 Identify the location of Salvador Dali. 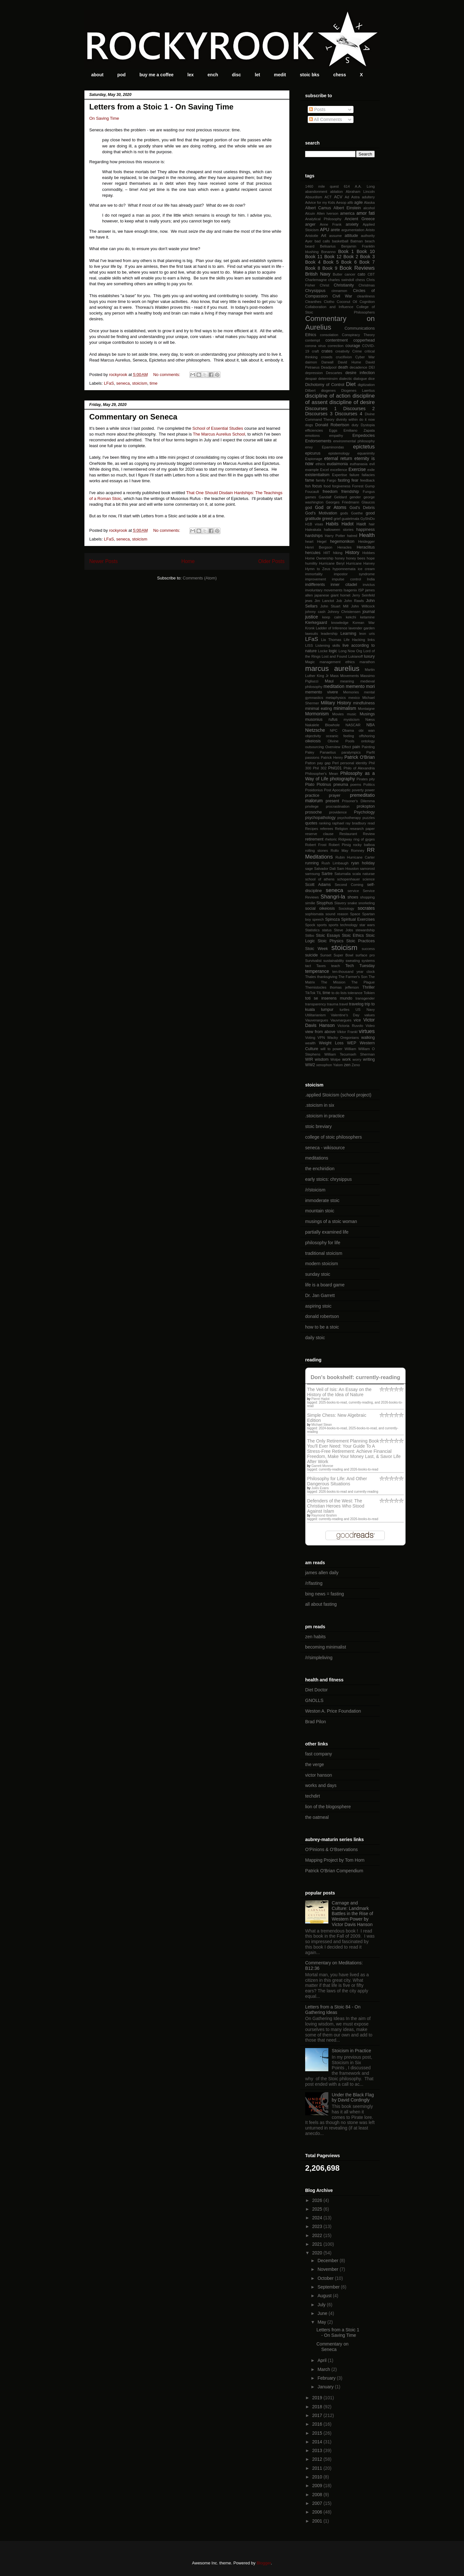
(325, 868).